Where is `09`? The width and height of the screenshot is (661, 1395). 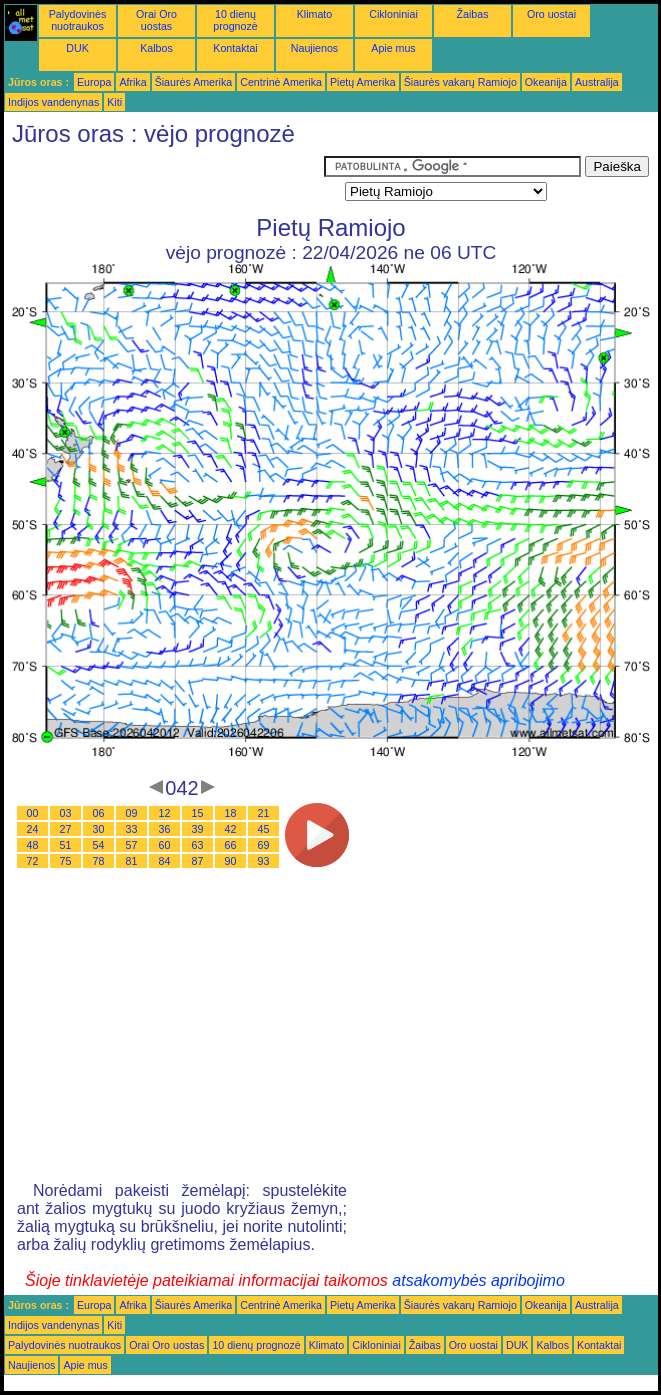
09 is located at coordinates (132, 813).